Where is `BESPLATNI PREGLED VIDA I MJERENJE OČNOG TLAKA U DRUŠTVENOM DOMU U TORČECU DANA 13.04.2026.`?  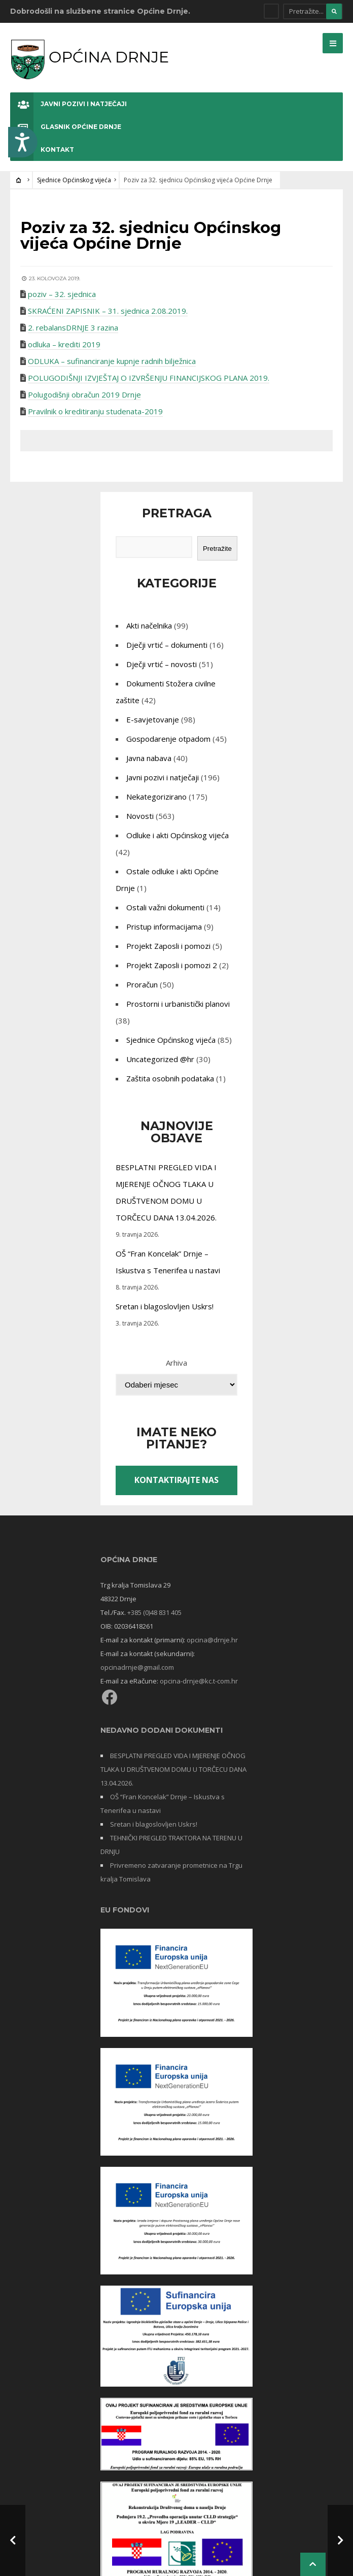
BESPLATNI PREGLED VIDA I MJERENJE OČNOG TLAKA U DRUŠTVENOM DOMU U TORČECU DANA 13.04.2026. is located at coordinates (173, 1769).